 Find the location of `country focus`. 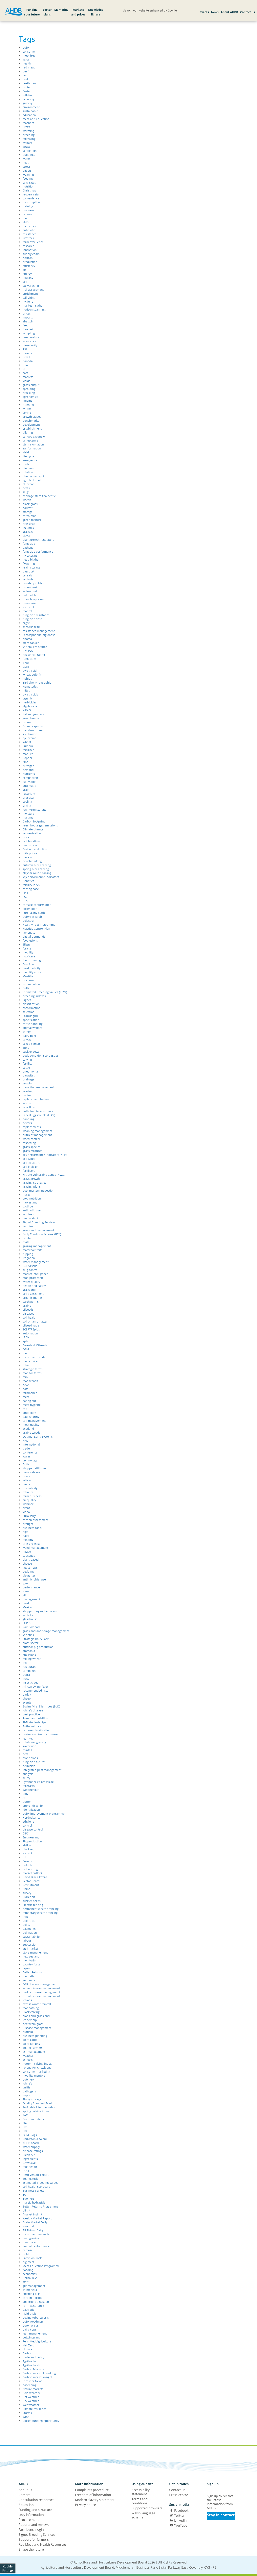

country focus is located at coordinates (32, 1964).